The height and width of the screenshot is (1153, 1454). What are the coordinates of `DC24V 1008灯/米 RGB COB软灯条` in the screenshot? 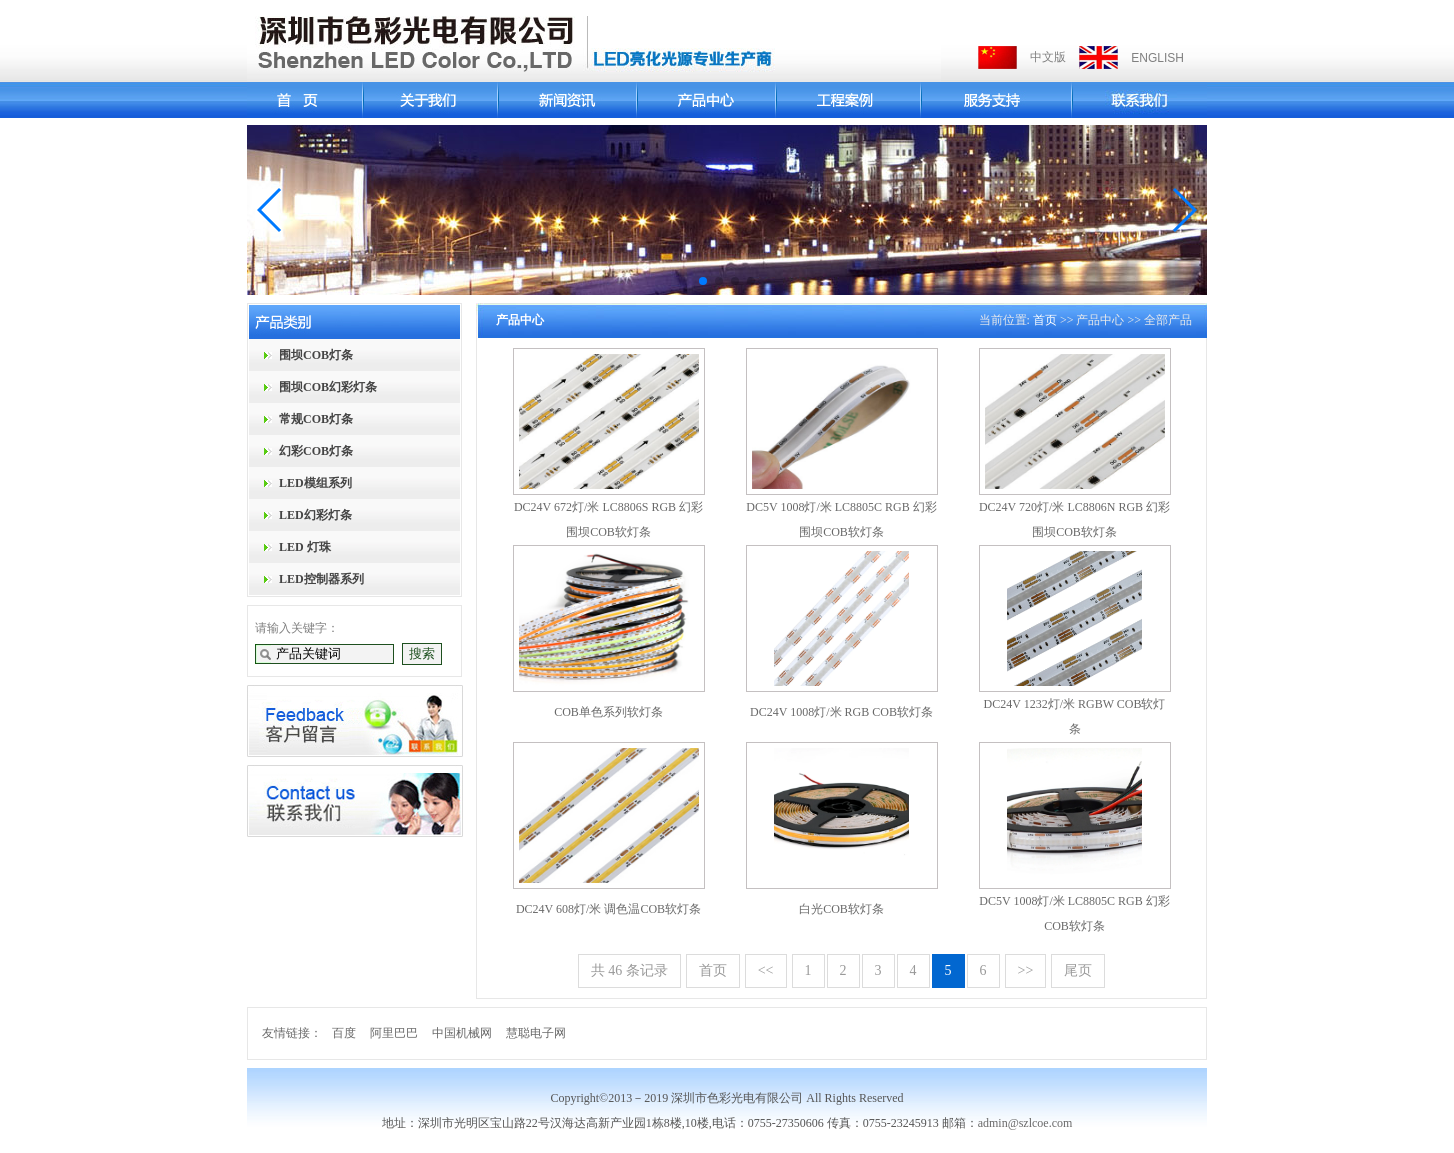 It's located at (841, 712).